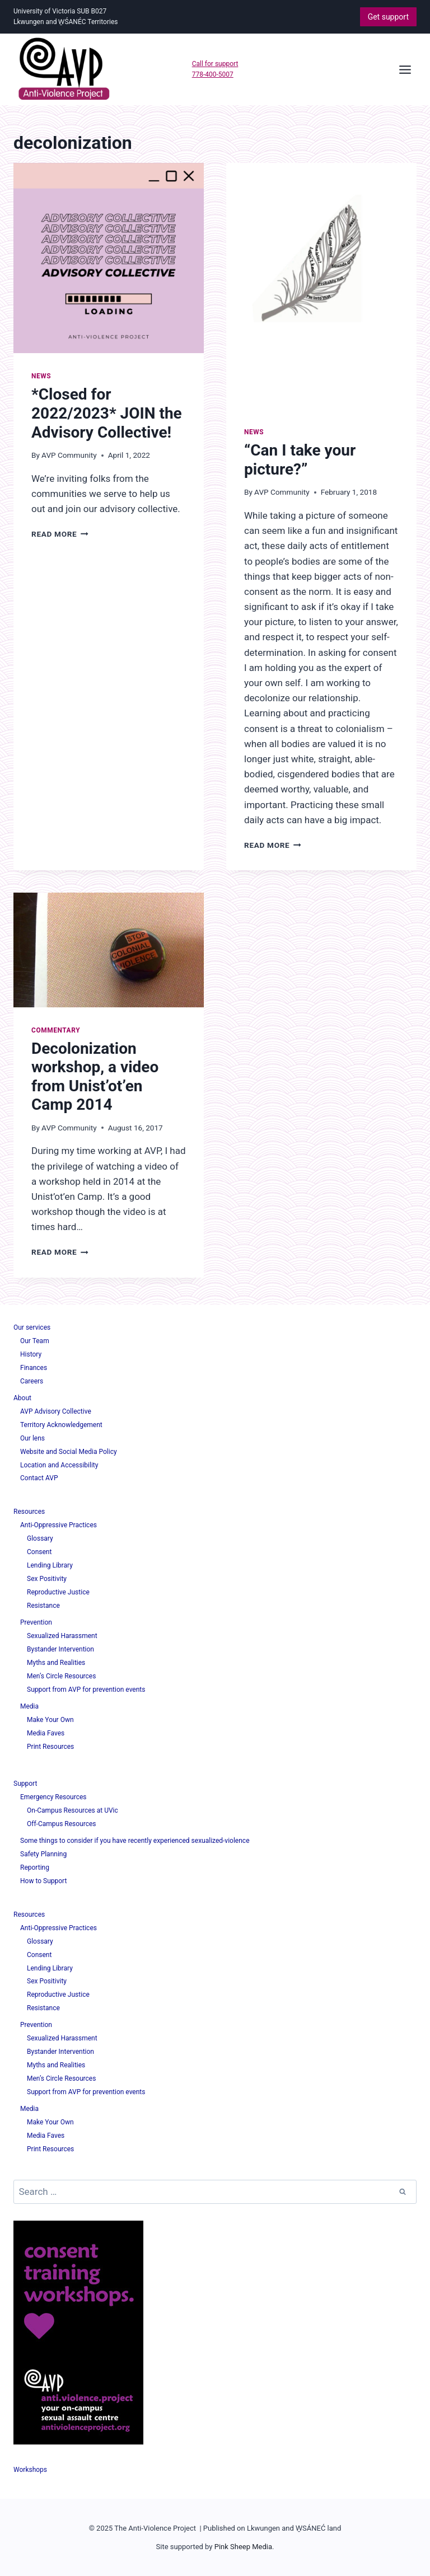 The image size is (430, 2576). Describe the element at coordinates (56, 1663) in the screenshot. I see `Myths and Realities` at that location.